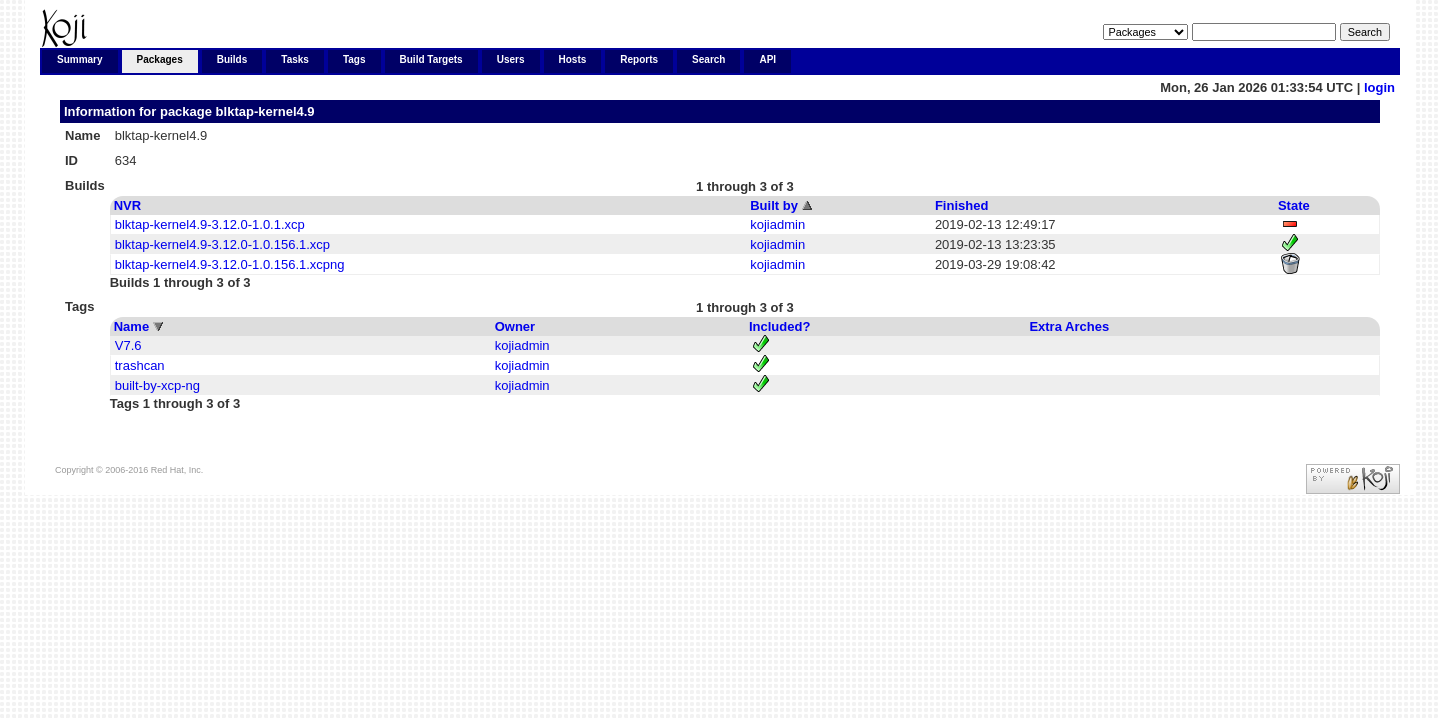 This screenshot has height=720, width=1440. What do you see at coordinates (777, 224) in the screenshot?
I see `kojiadmin` at bounding box center [777, 224].